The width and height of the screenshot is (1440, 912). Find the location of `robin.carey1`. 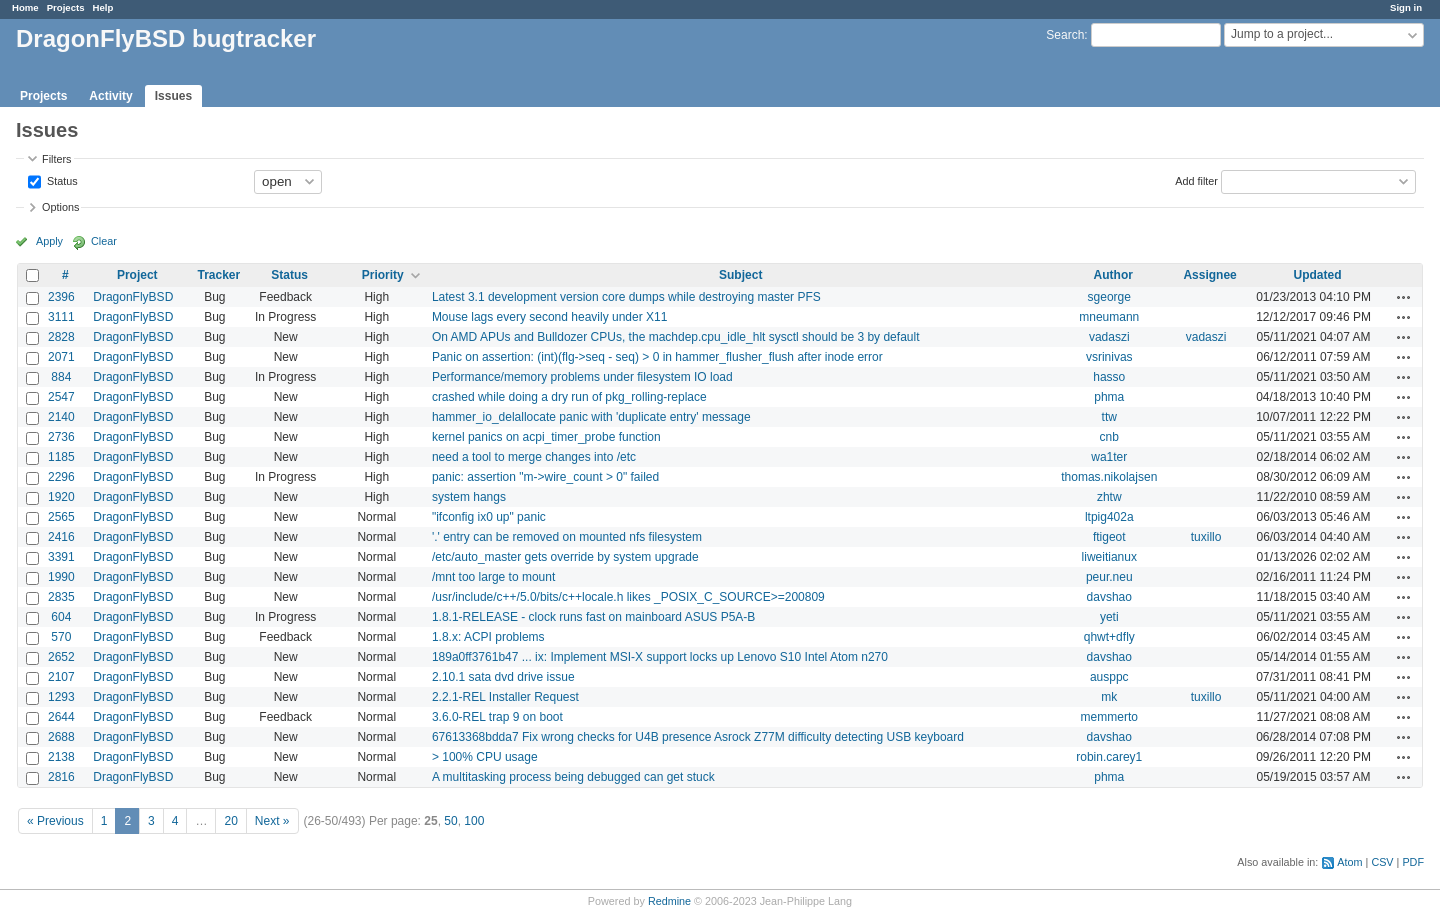

robin.carey1 is located at coordinates (1109, 757).